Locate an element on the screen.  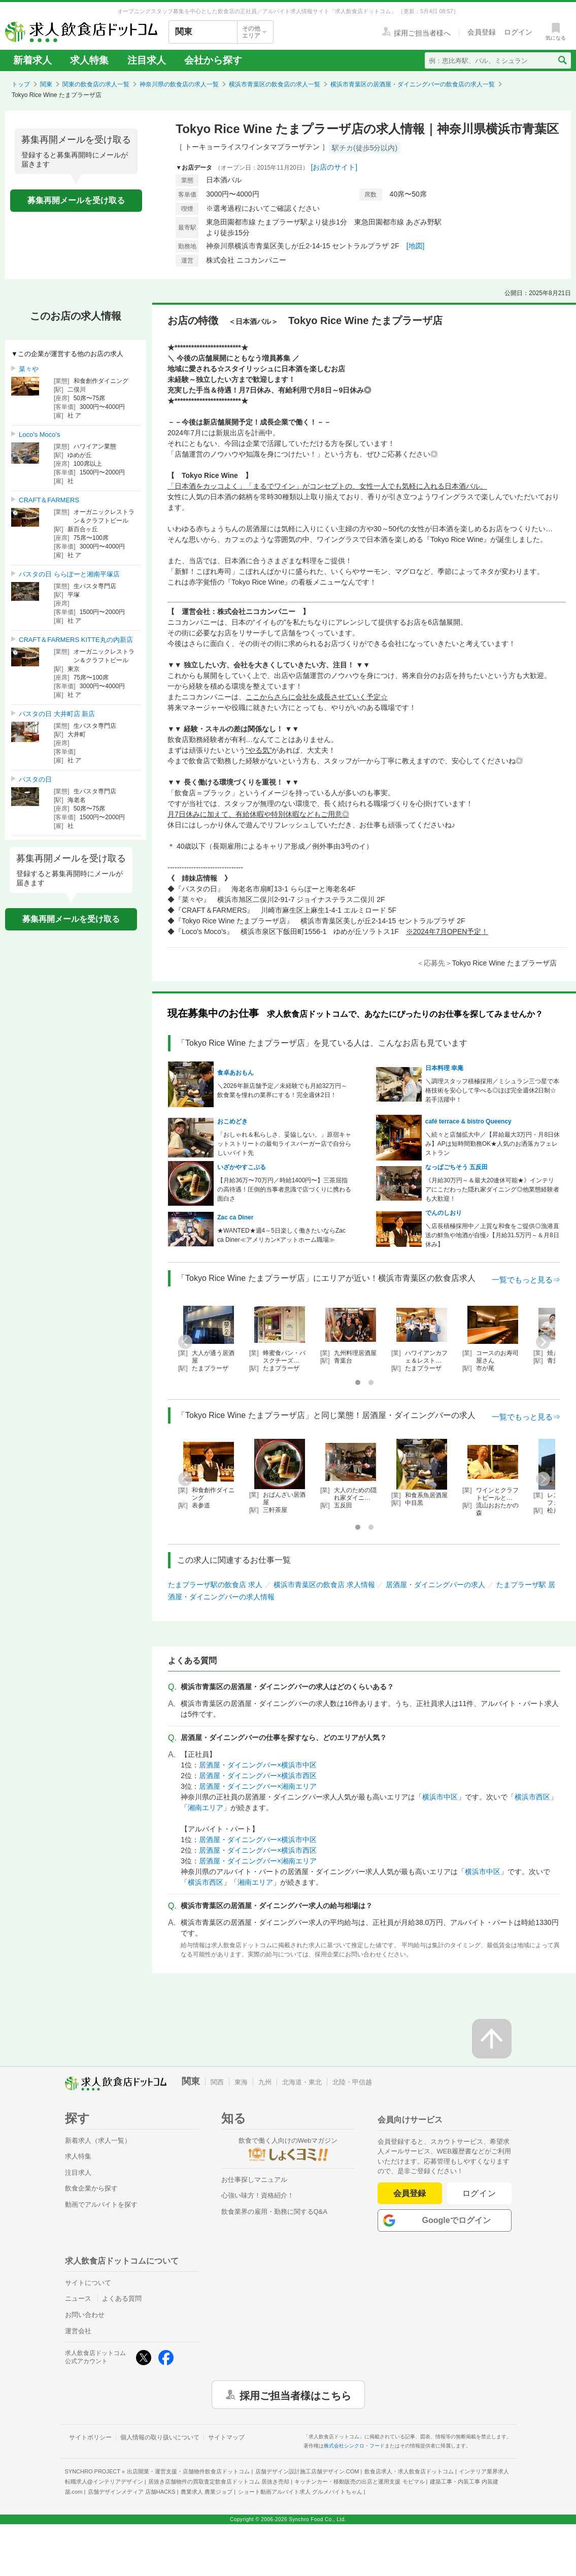
求人特集 is located at coordinates (89, 60).